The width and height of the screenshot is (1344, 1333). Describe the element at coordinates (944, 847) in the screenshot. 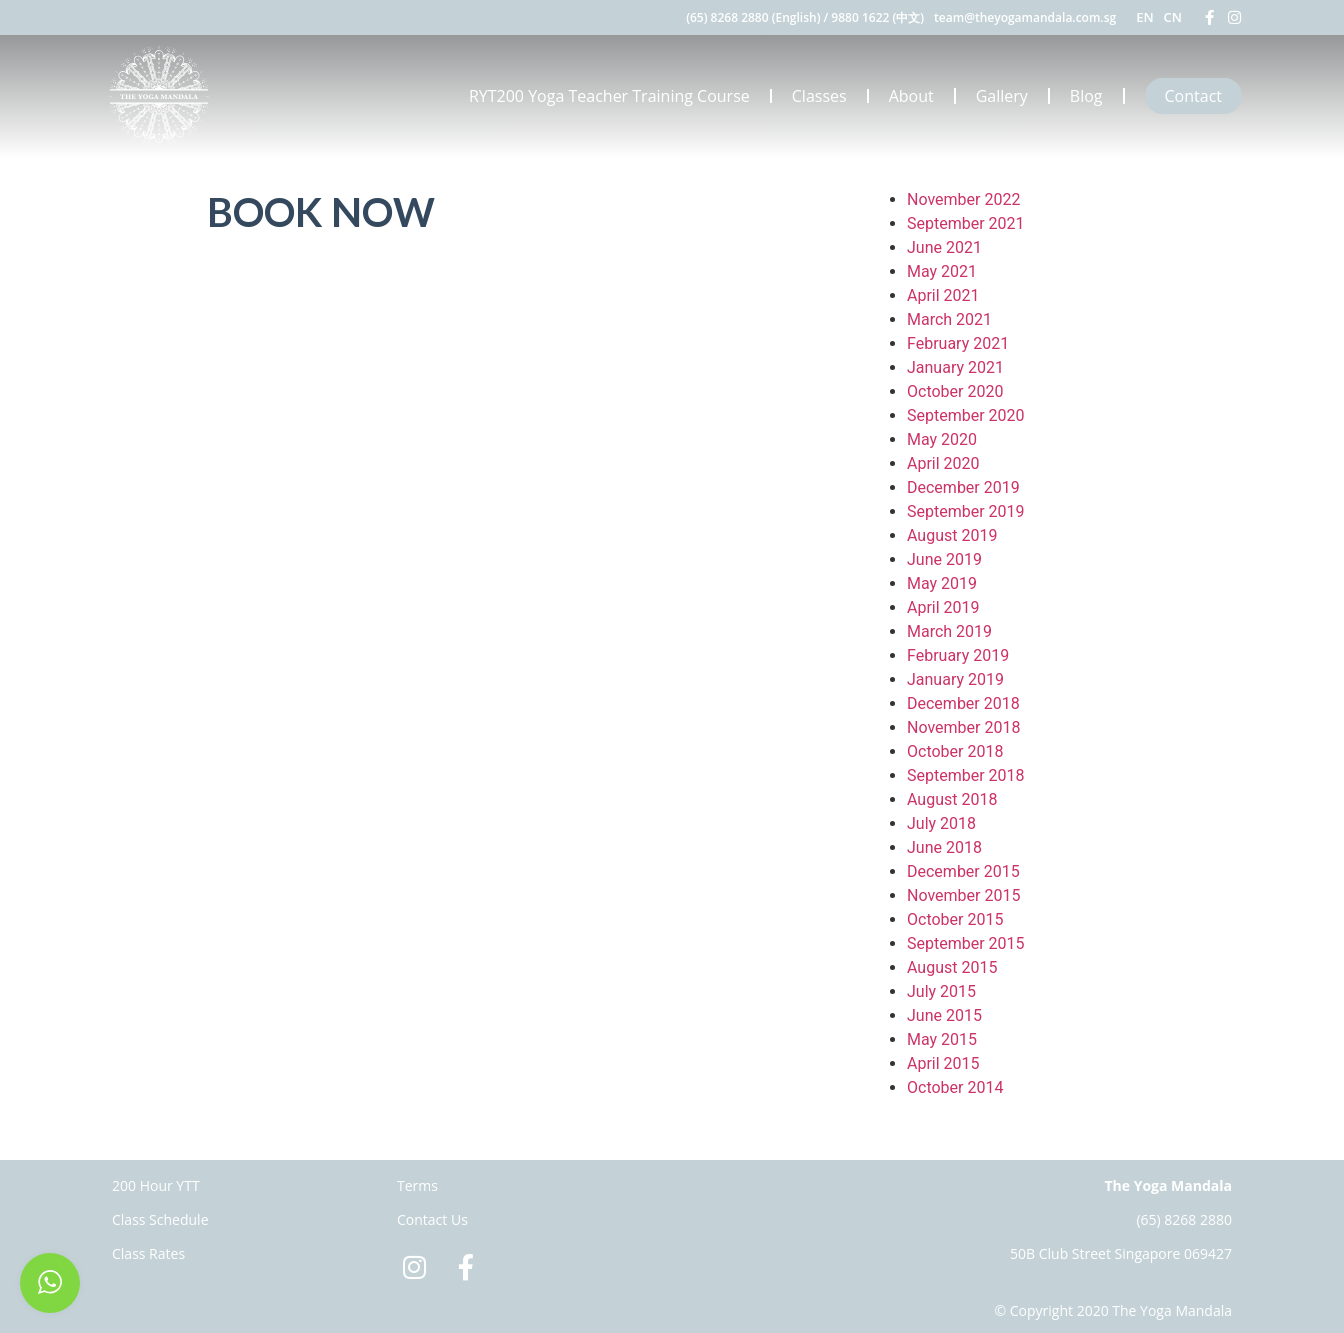

I see `June 2018` at that location.